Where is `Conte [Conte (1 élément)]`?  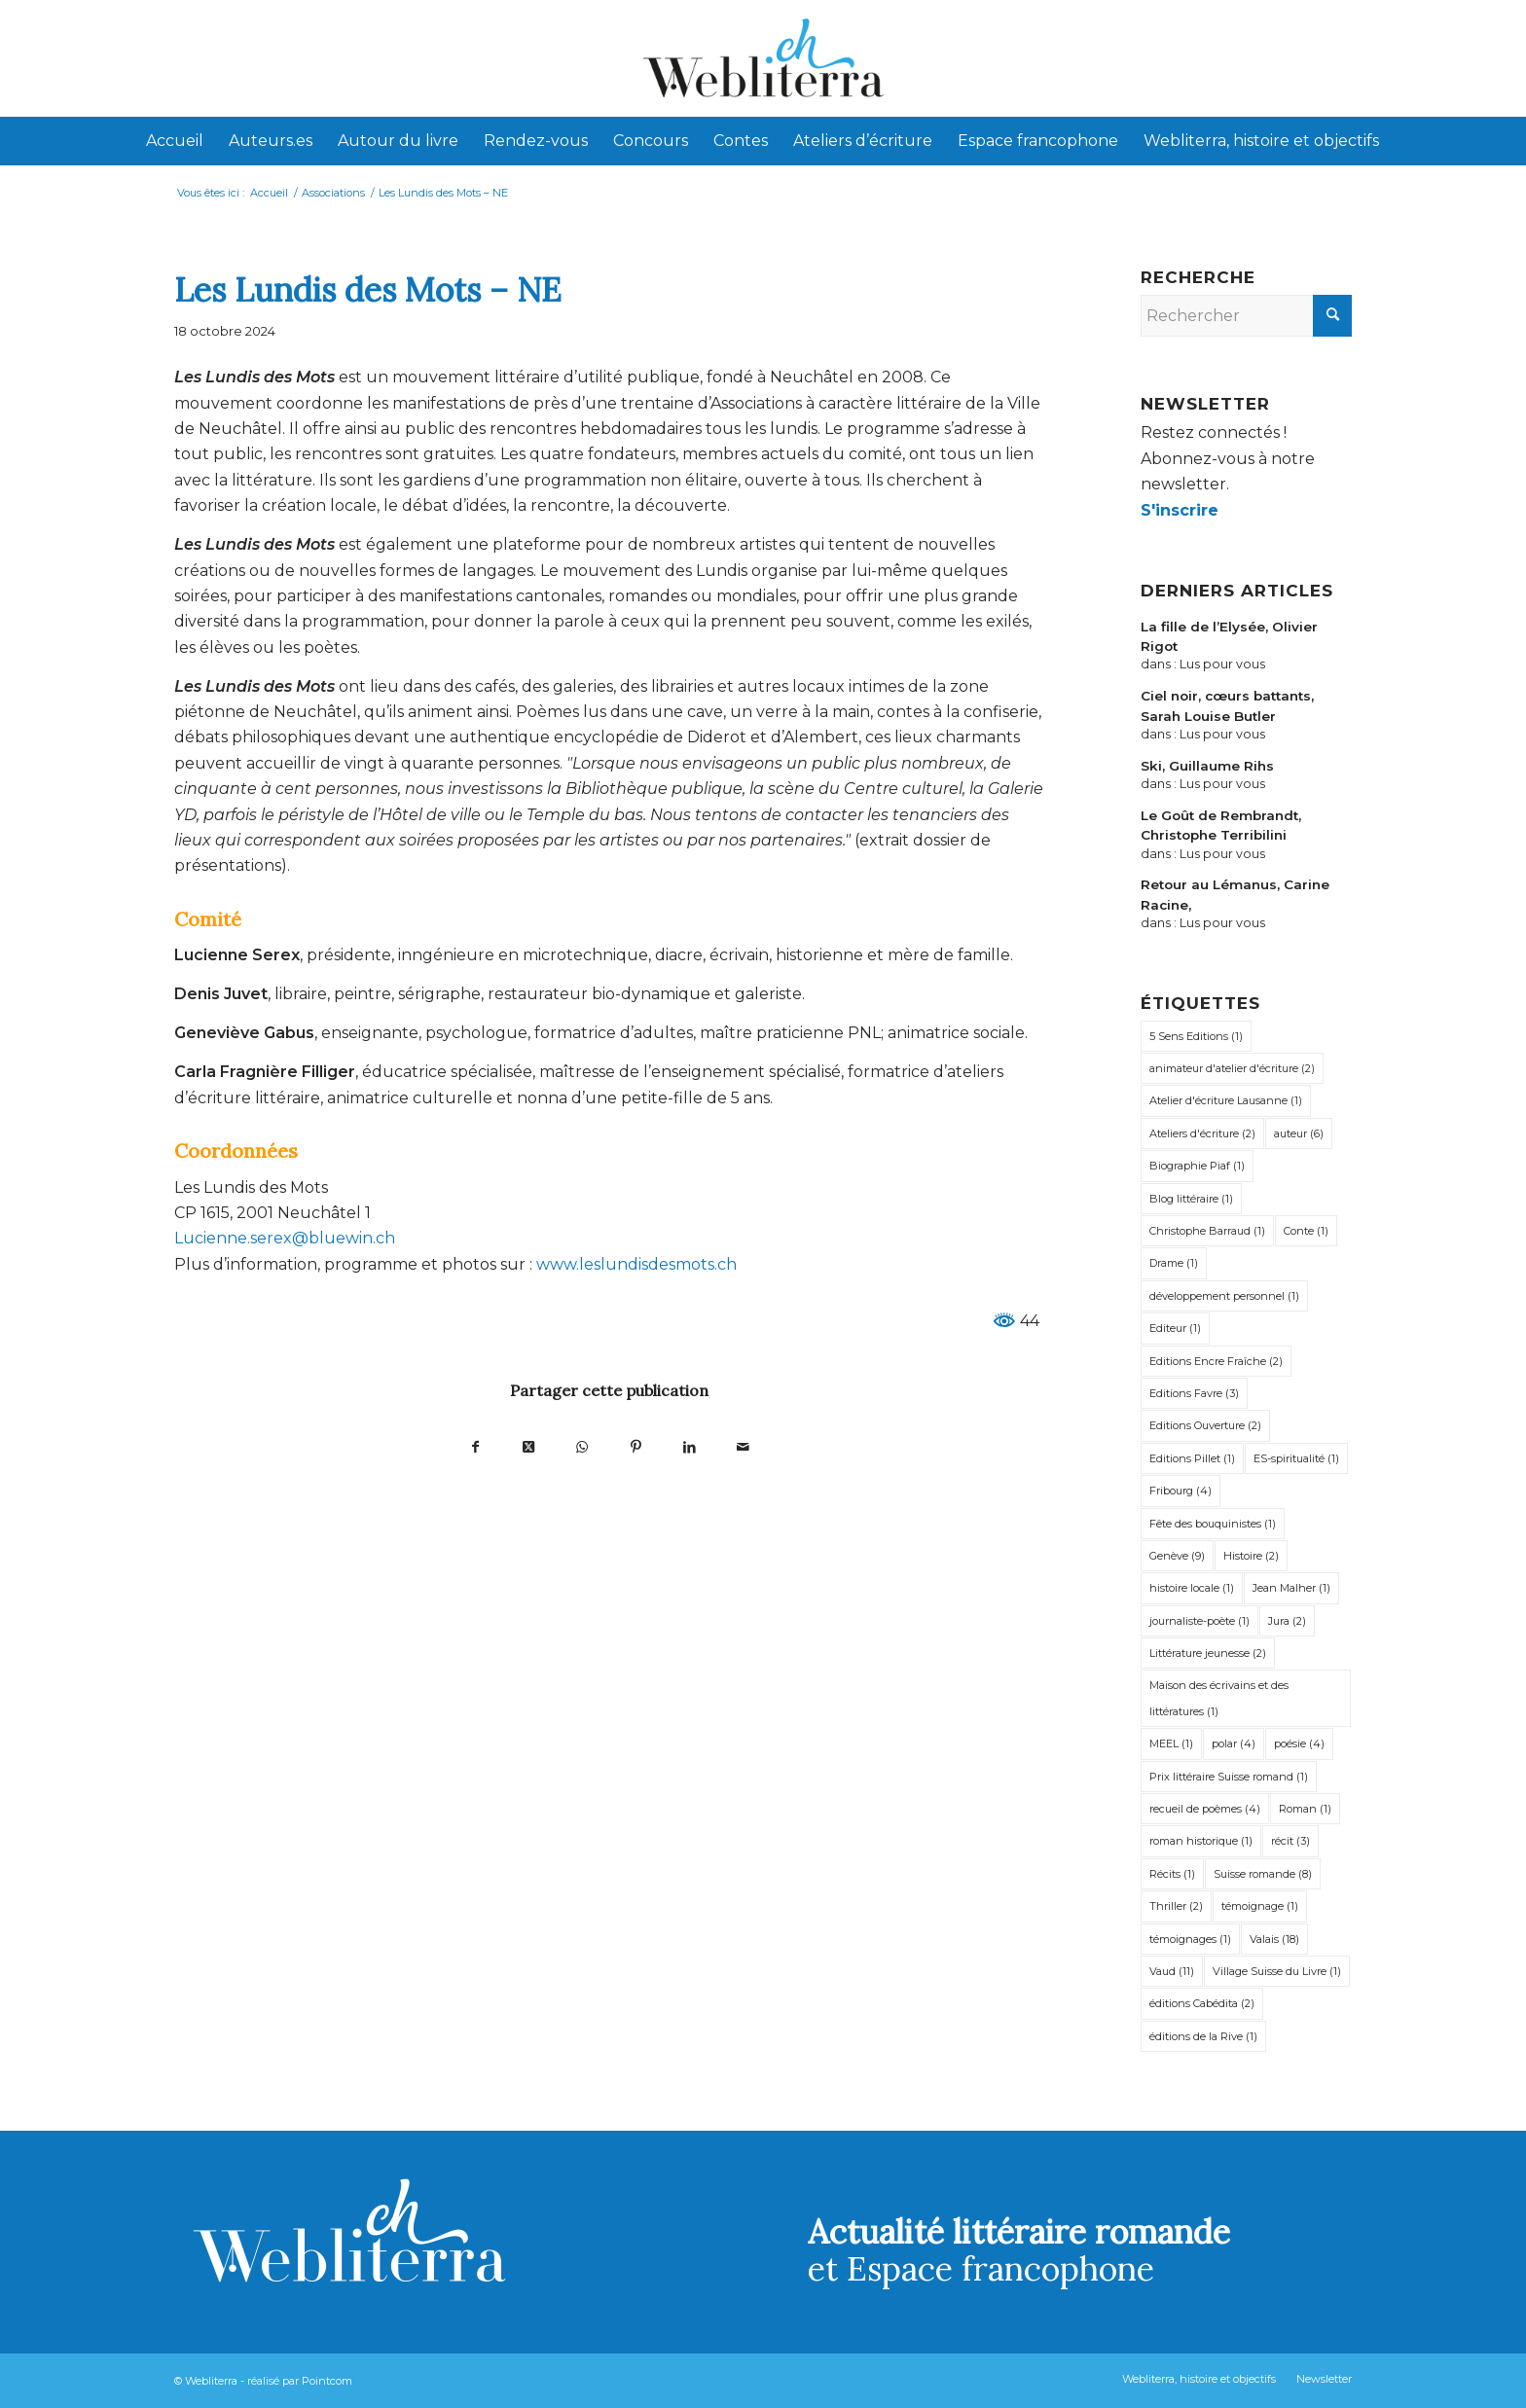
Conte [Conte (1 élément)] is located at coordinates (1306, 1231).